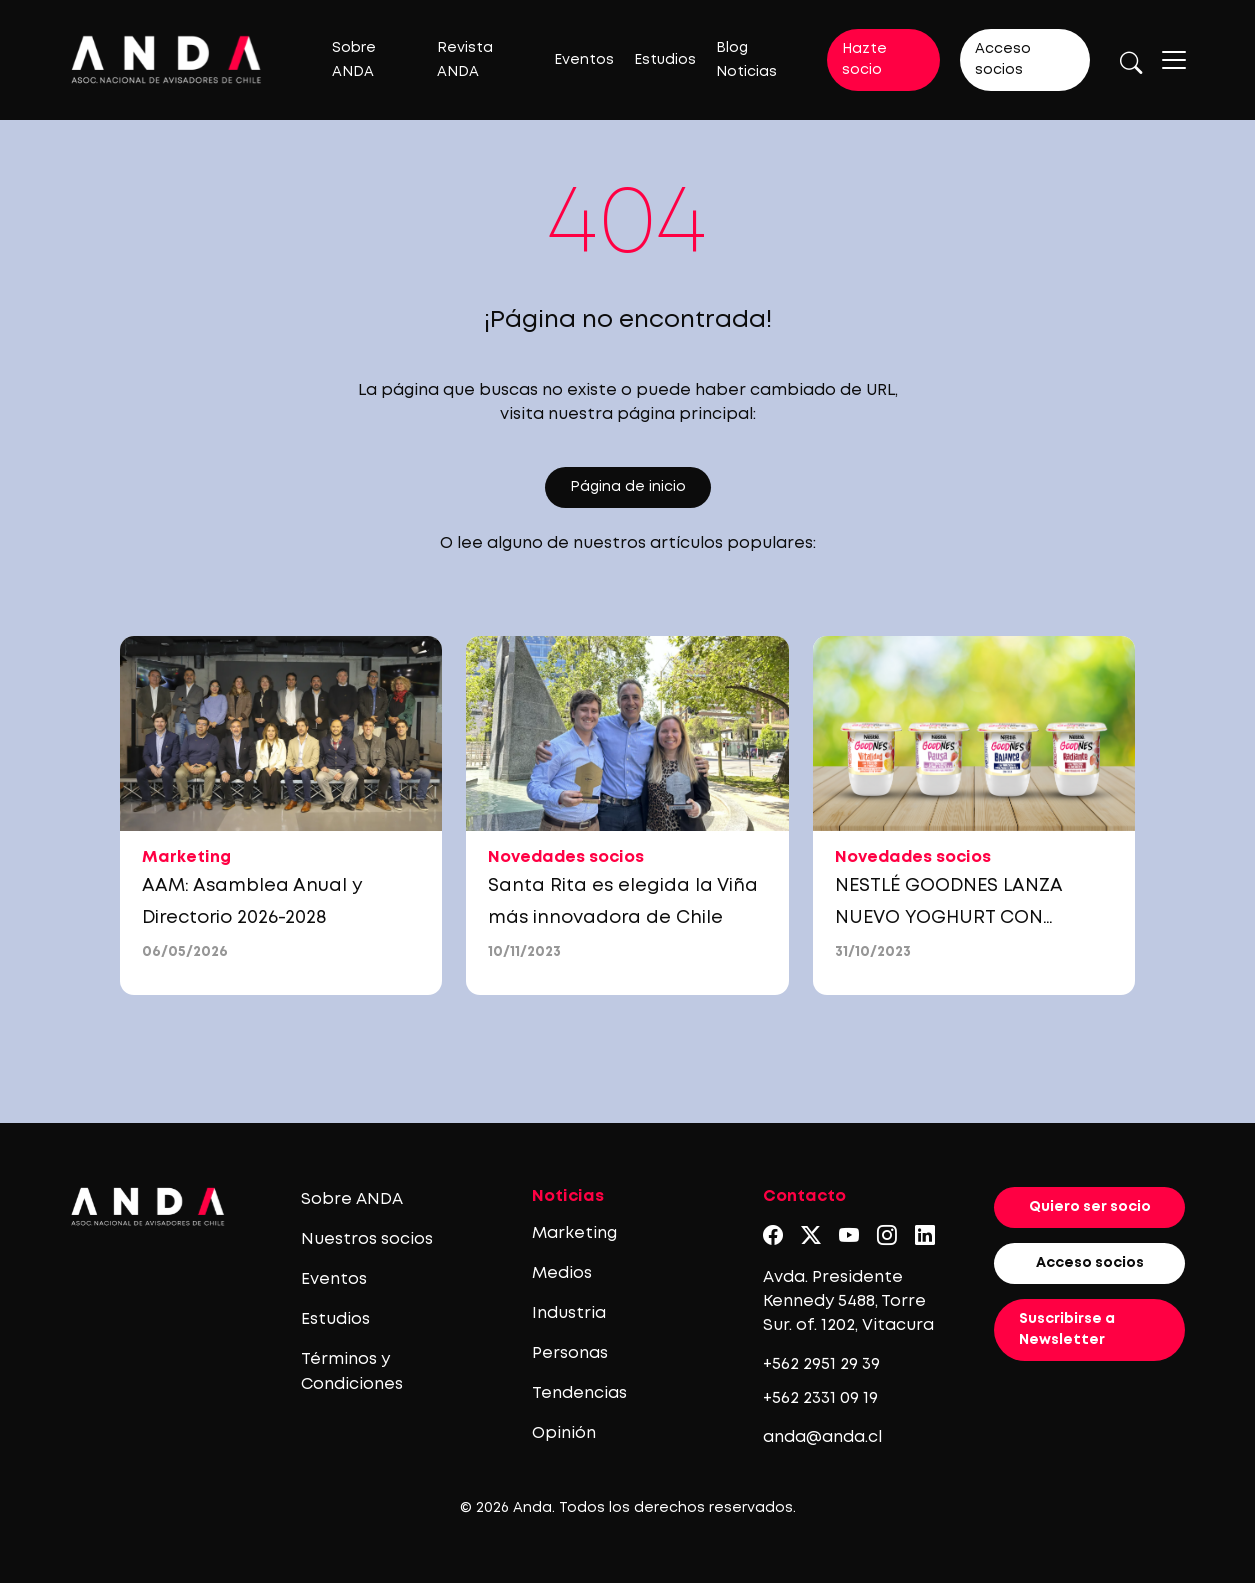 This screenshot has width=1255, height=1583. Describe the element at coordinates (564, 1433) in the screenshot. I see `Opinión` at that location.